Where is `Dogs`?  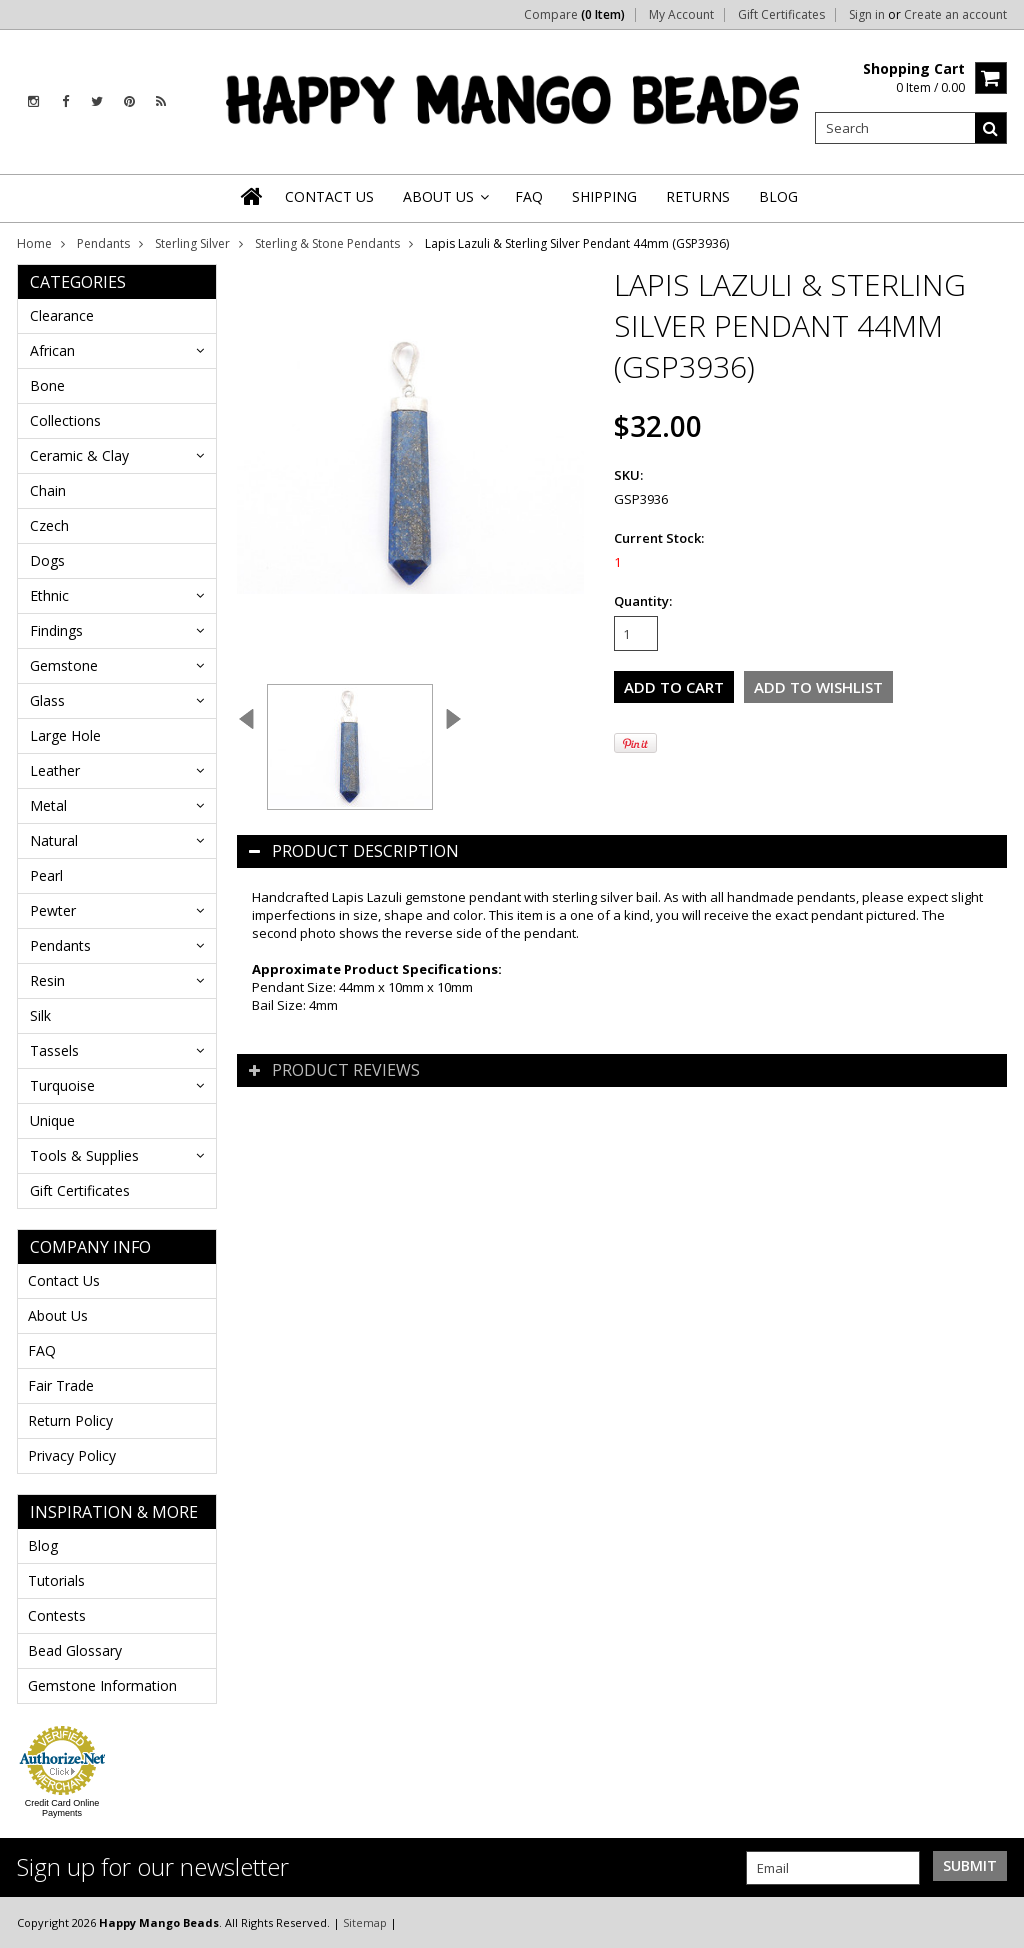 Dogs is located at coordinates (47, 560).